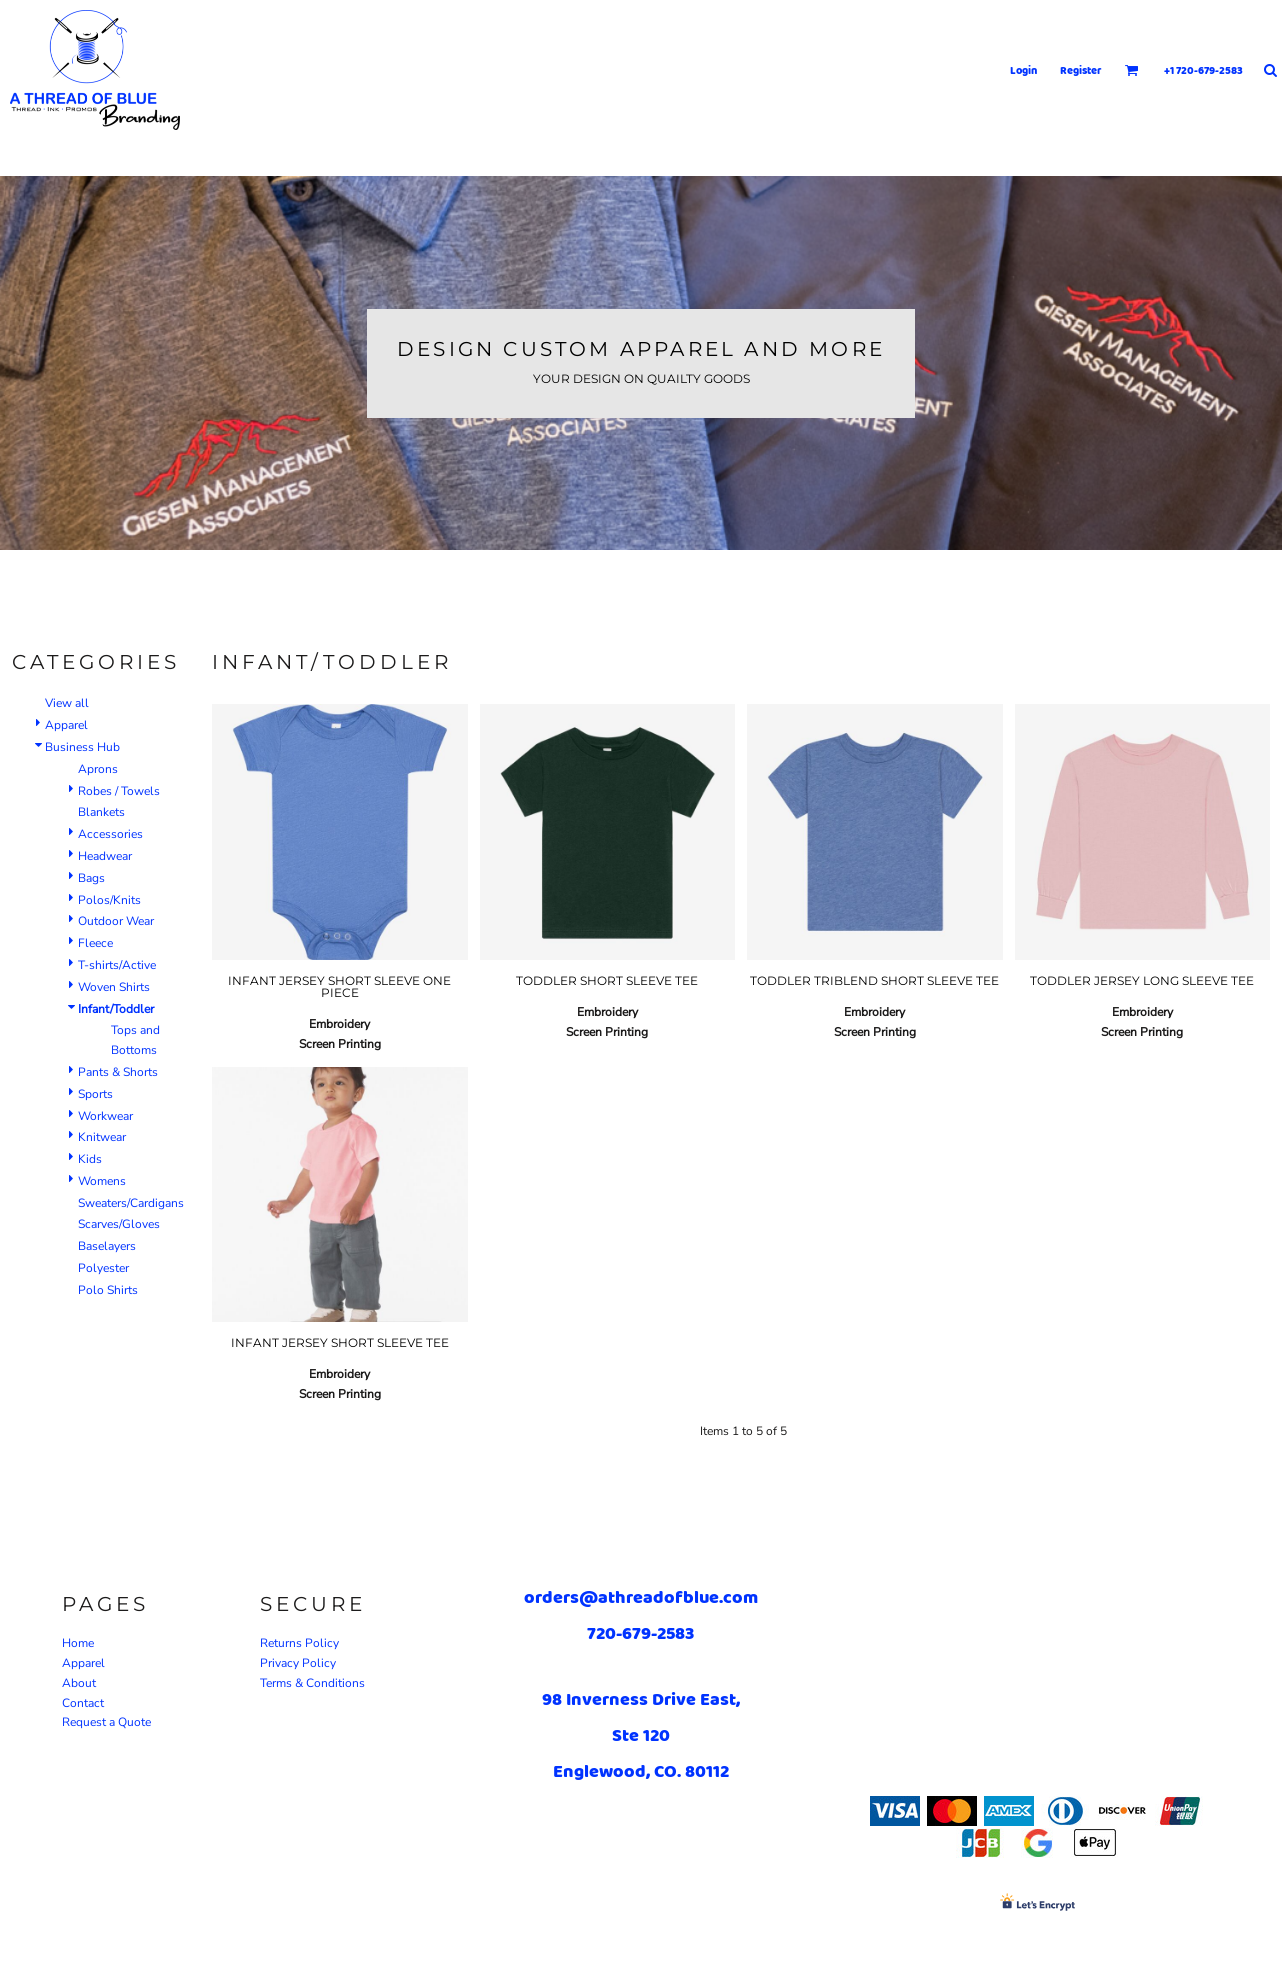 This screenshot has width=1282, height=1969. I want to click on Screen Printing, so click(340, 1044).